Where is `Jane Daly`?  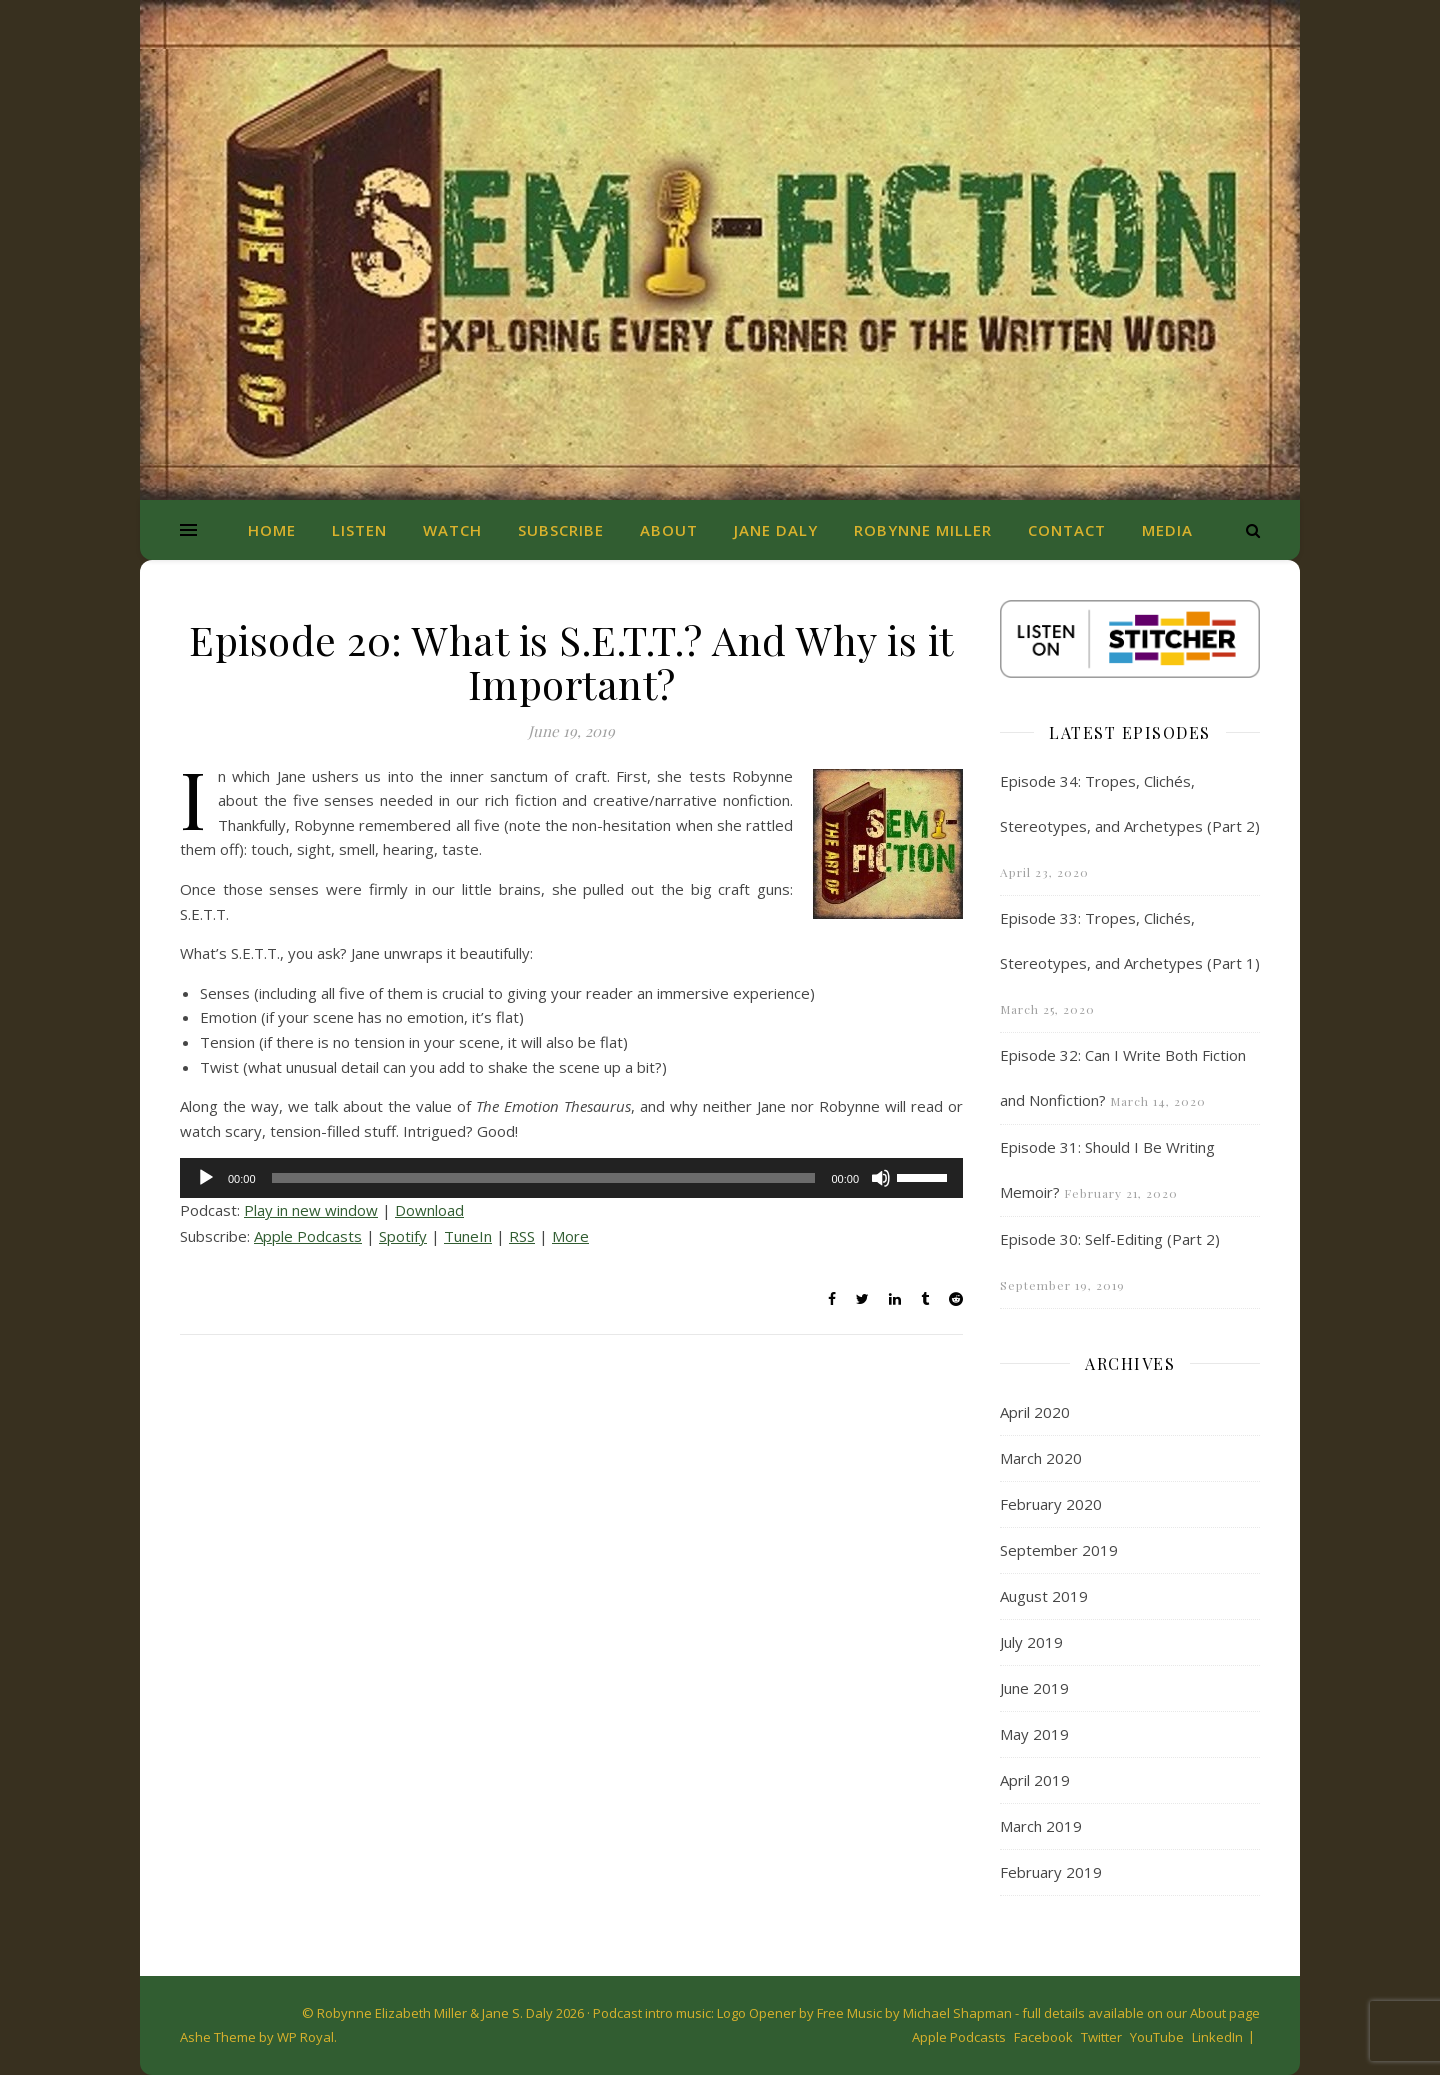 Jane Daly is located at coordinates (776, 530).